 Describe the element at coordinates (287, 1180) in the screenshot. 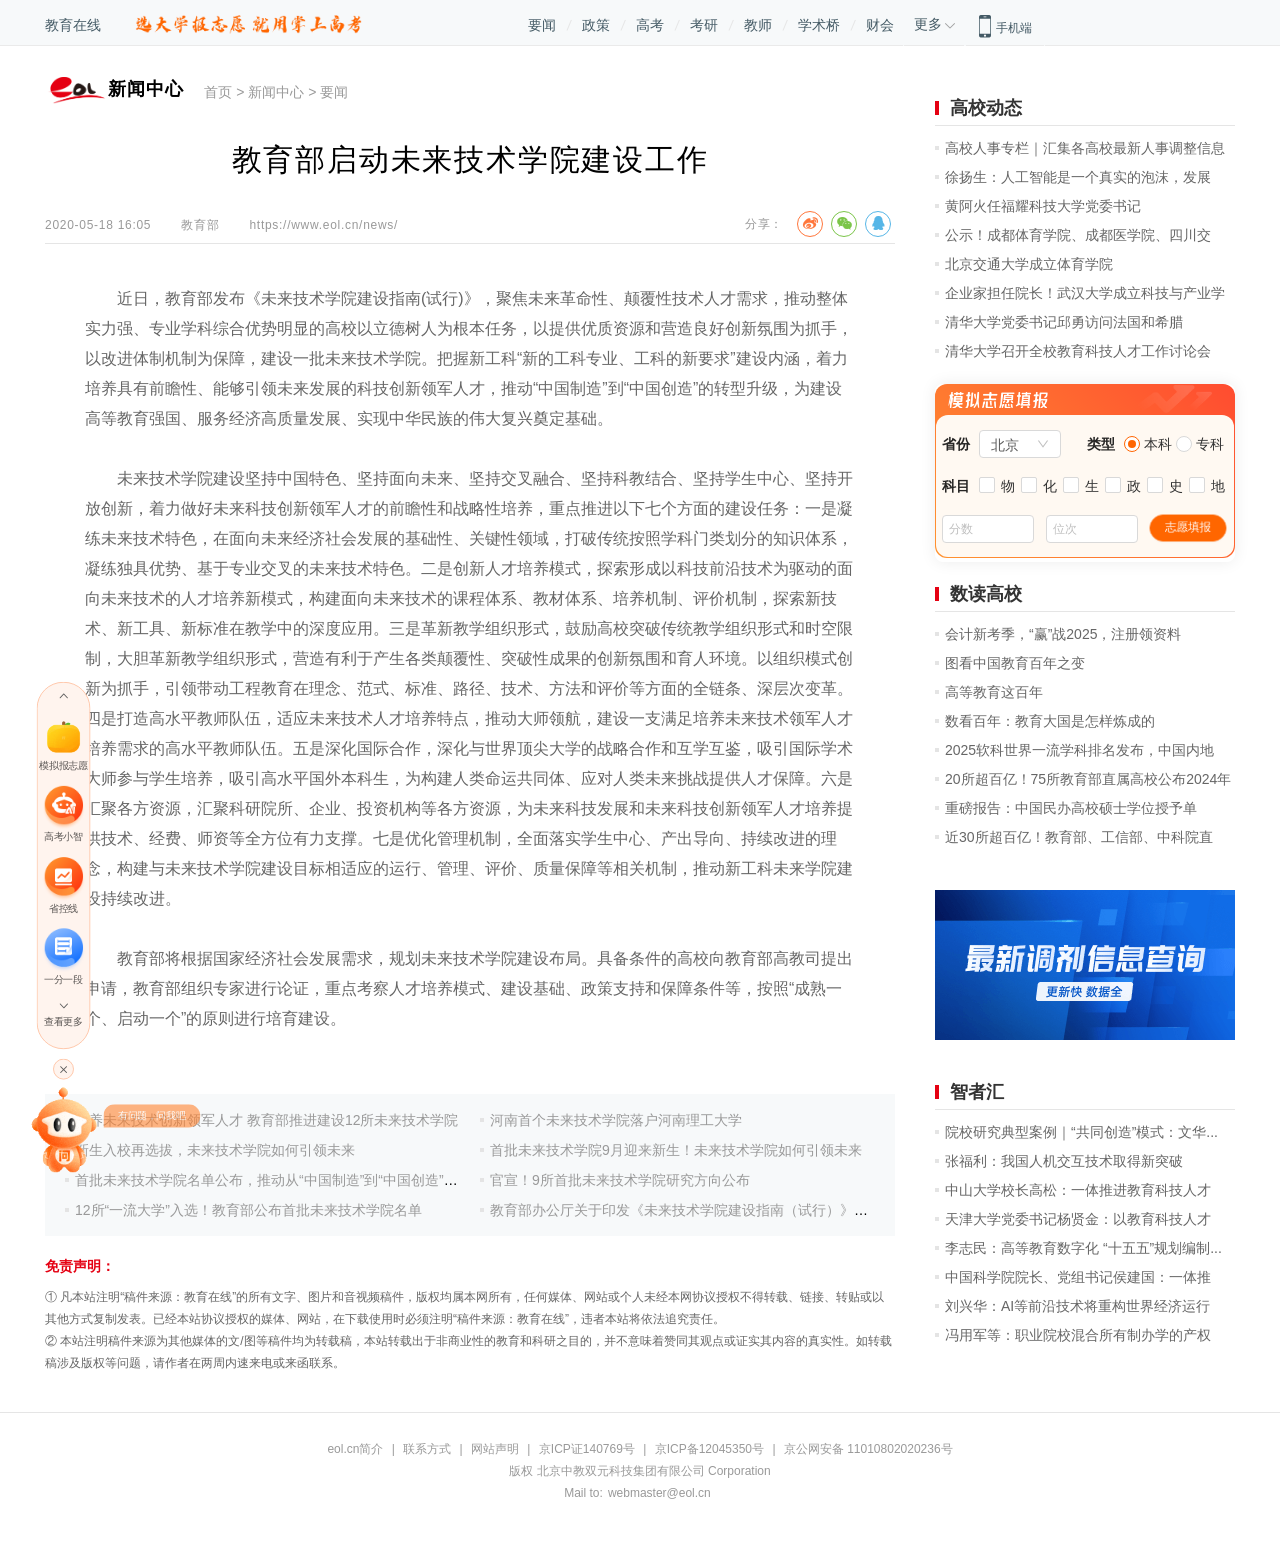

I see `首批未来技术学院名单公布，推动从“中国制造”到“中国创造”转型升级` at that location.